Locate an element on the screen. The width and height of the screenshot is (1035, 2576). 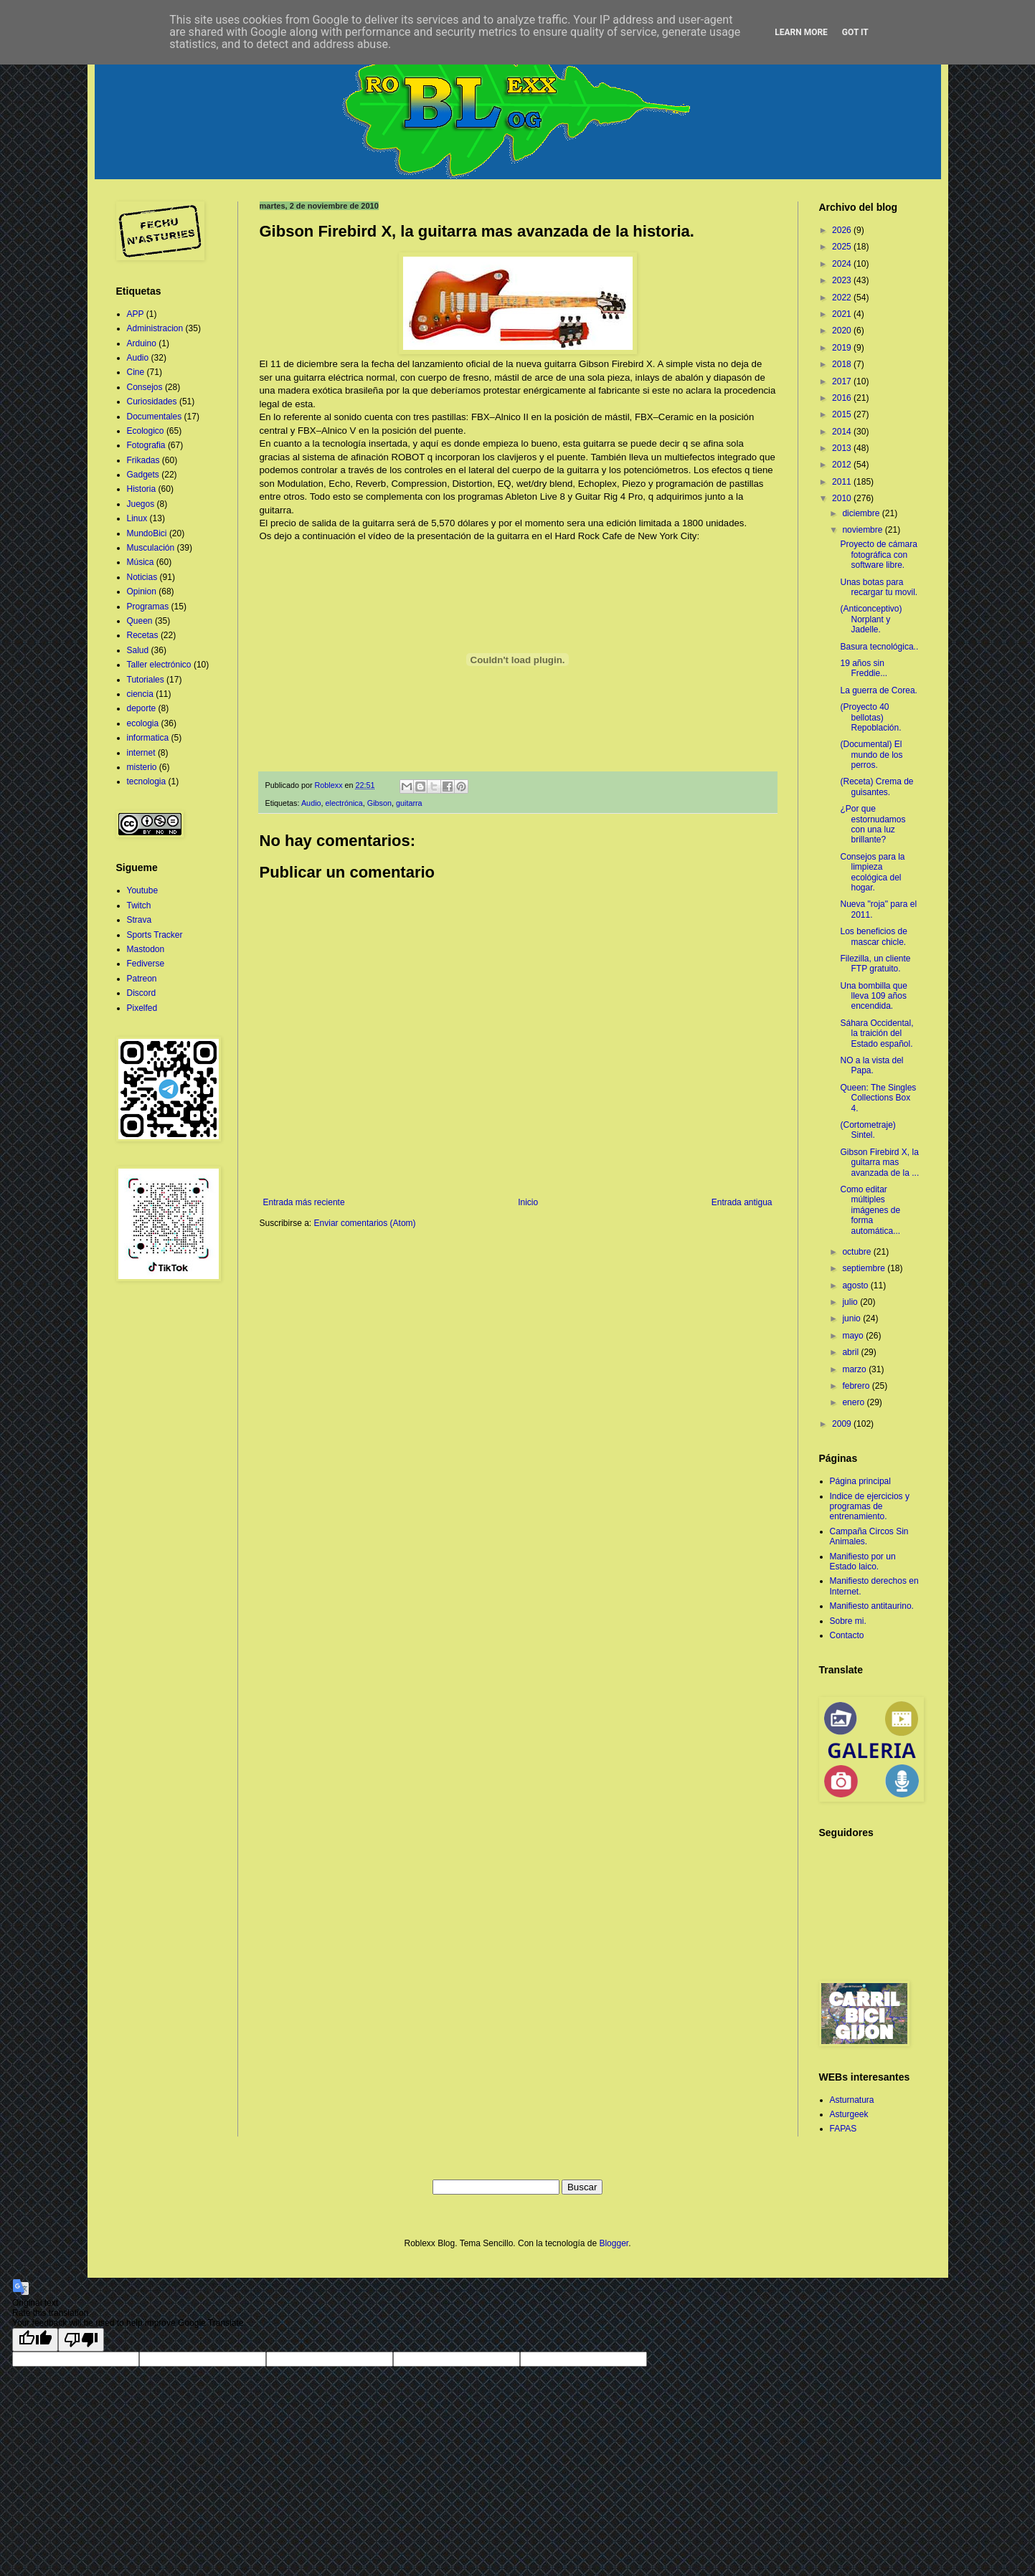
Como editar múltiples imágenes de forma automática... is located at coordinates (870, 1210).